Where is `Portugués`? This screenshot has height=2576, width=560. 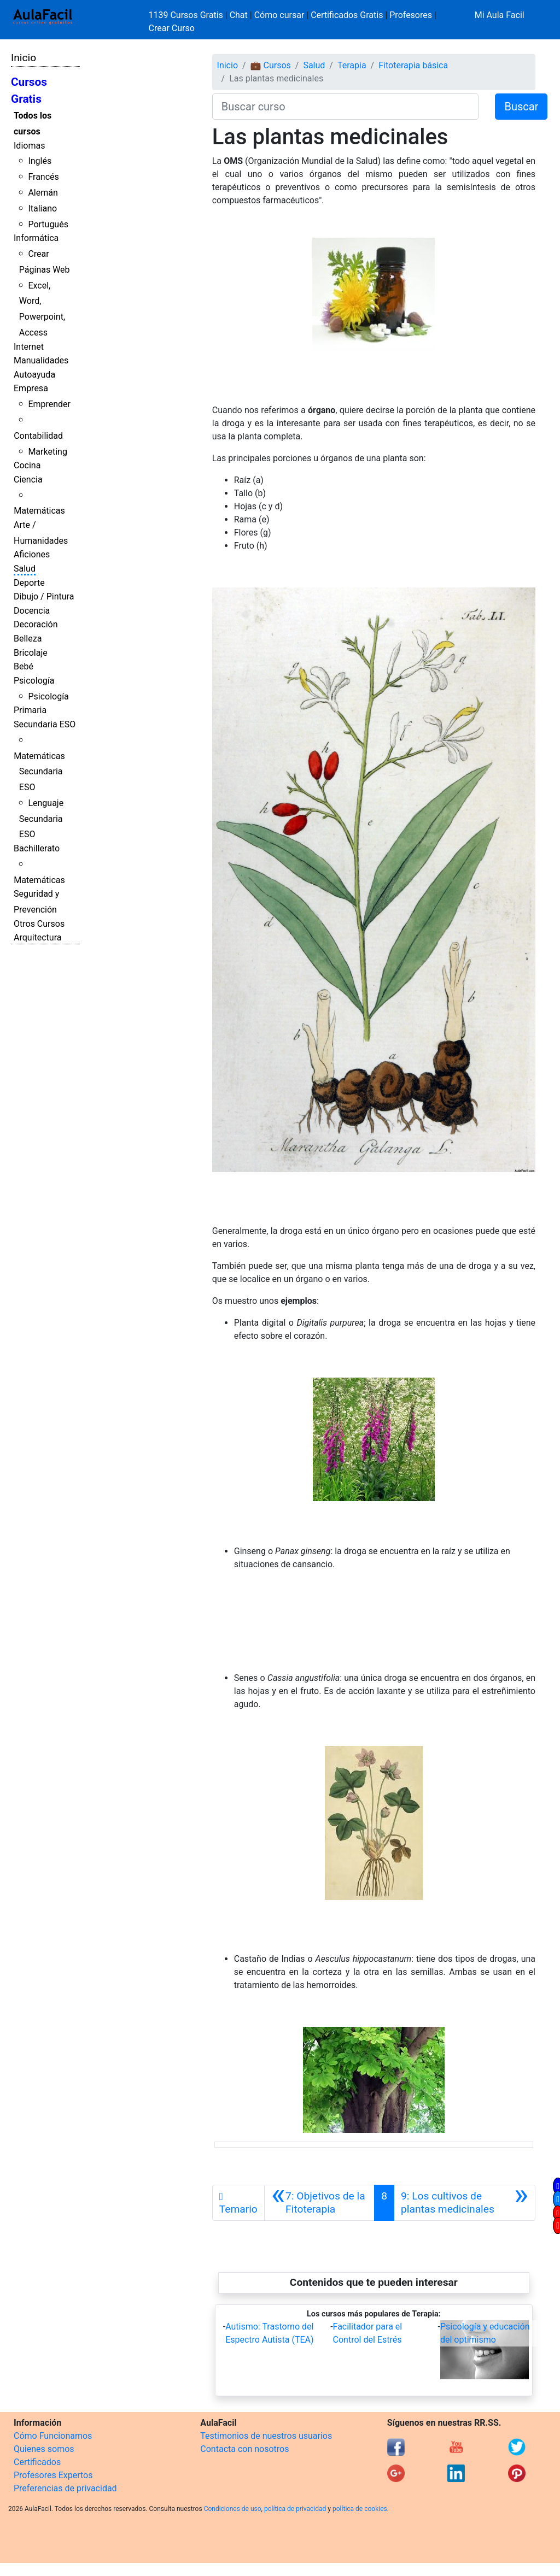
Portugués is located at coordinates (48, 224).